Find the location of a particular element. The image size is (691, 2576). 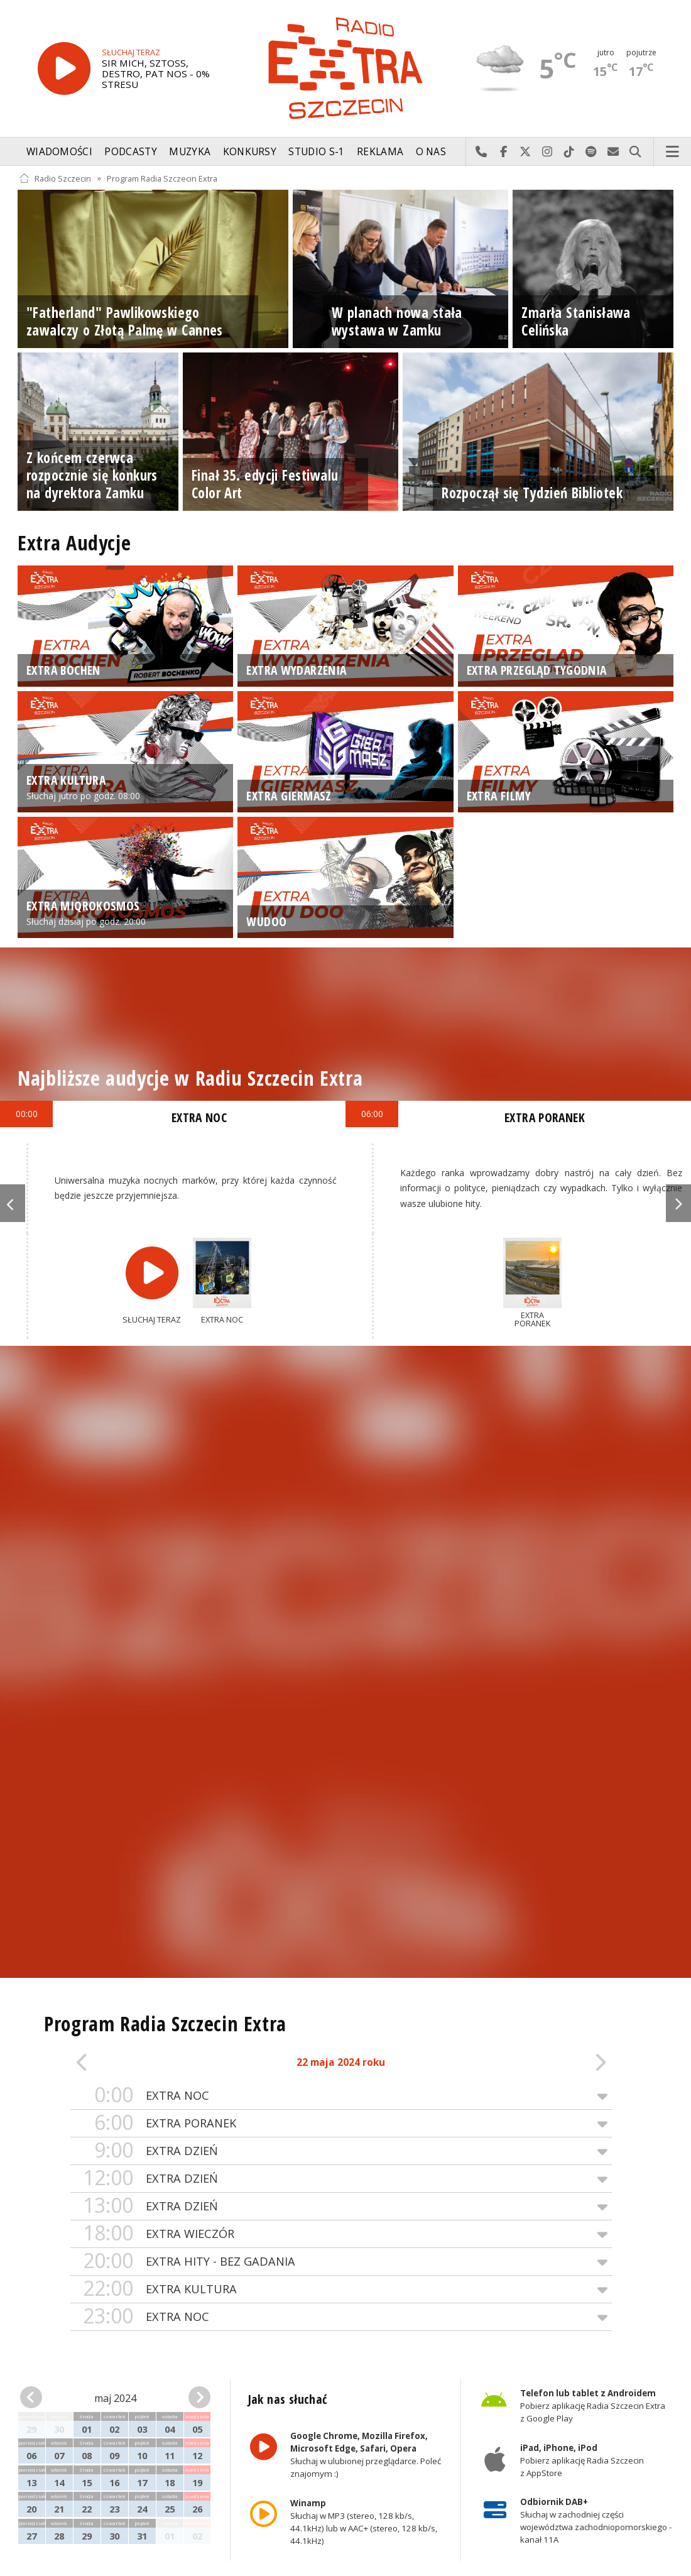

Reklama is located at coordinates (380, 151).